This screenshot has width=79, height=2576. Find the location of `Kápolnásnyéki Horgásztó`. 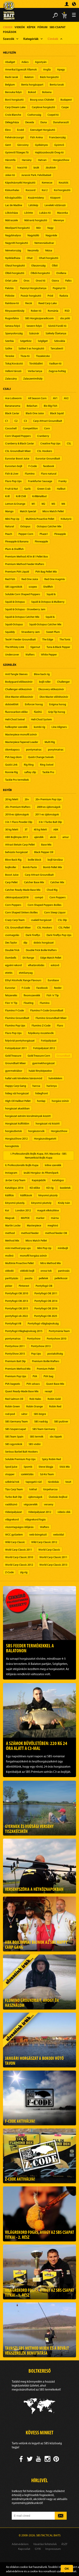

Kápolnásnyéki Horgásztó is located at coordinates (20, 182).